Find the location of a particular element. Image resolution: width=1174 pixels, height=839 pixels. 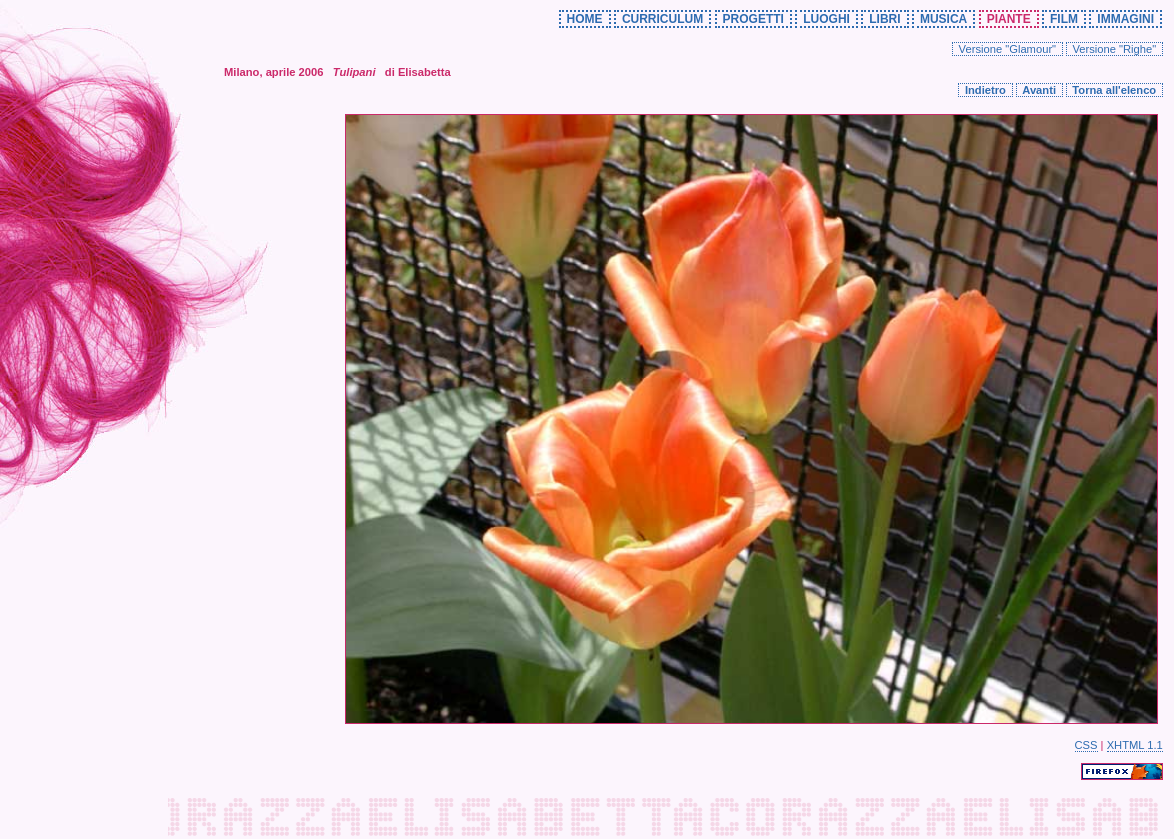

XHTML 1.1 is located at coordinates (1135, 745).